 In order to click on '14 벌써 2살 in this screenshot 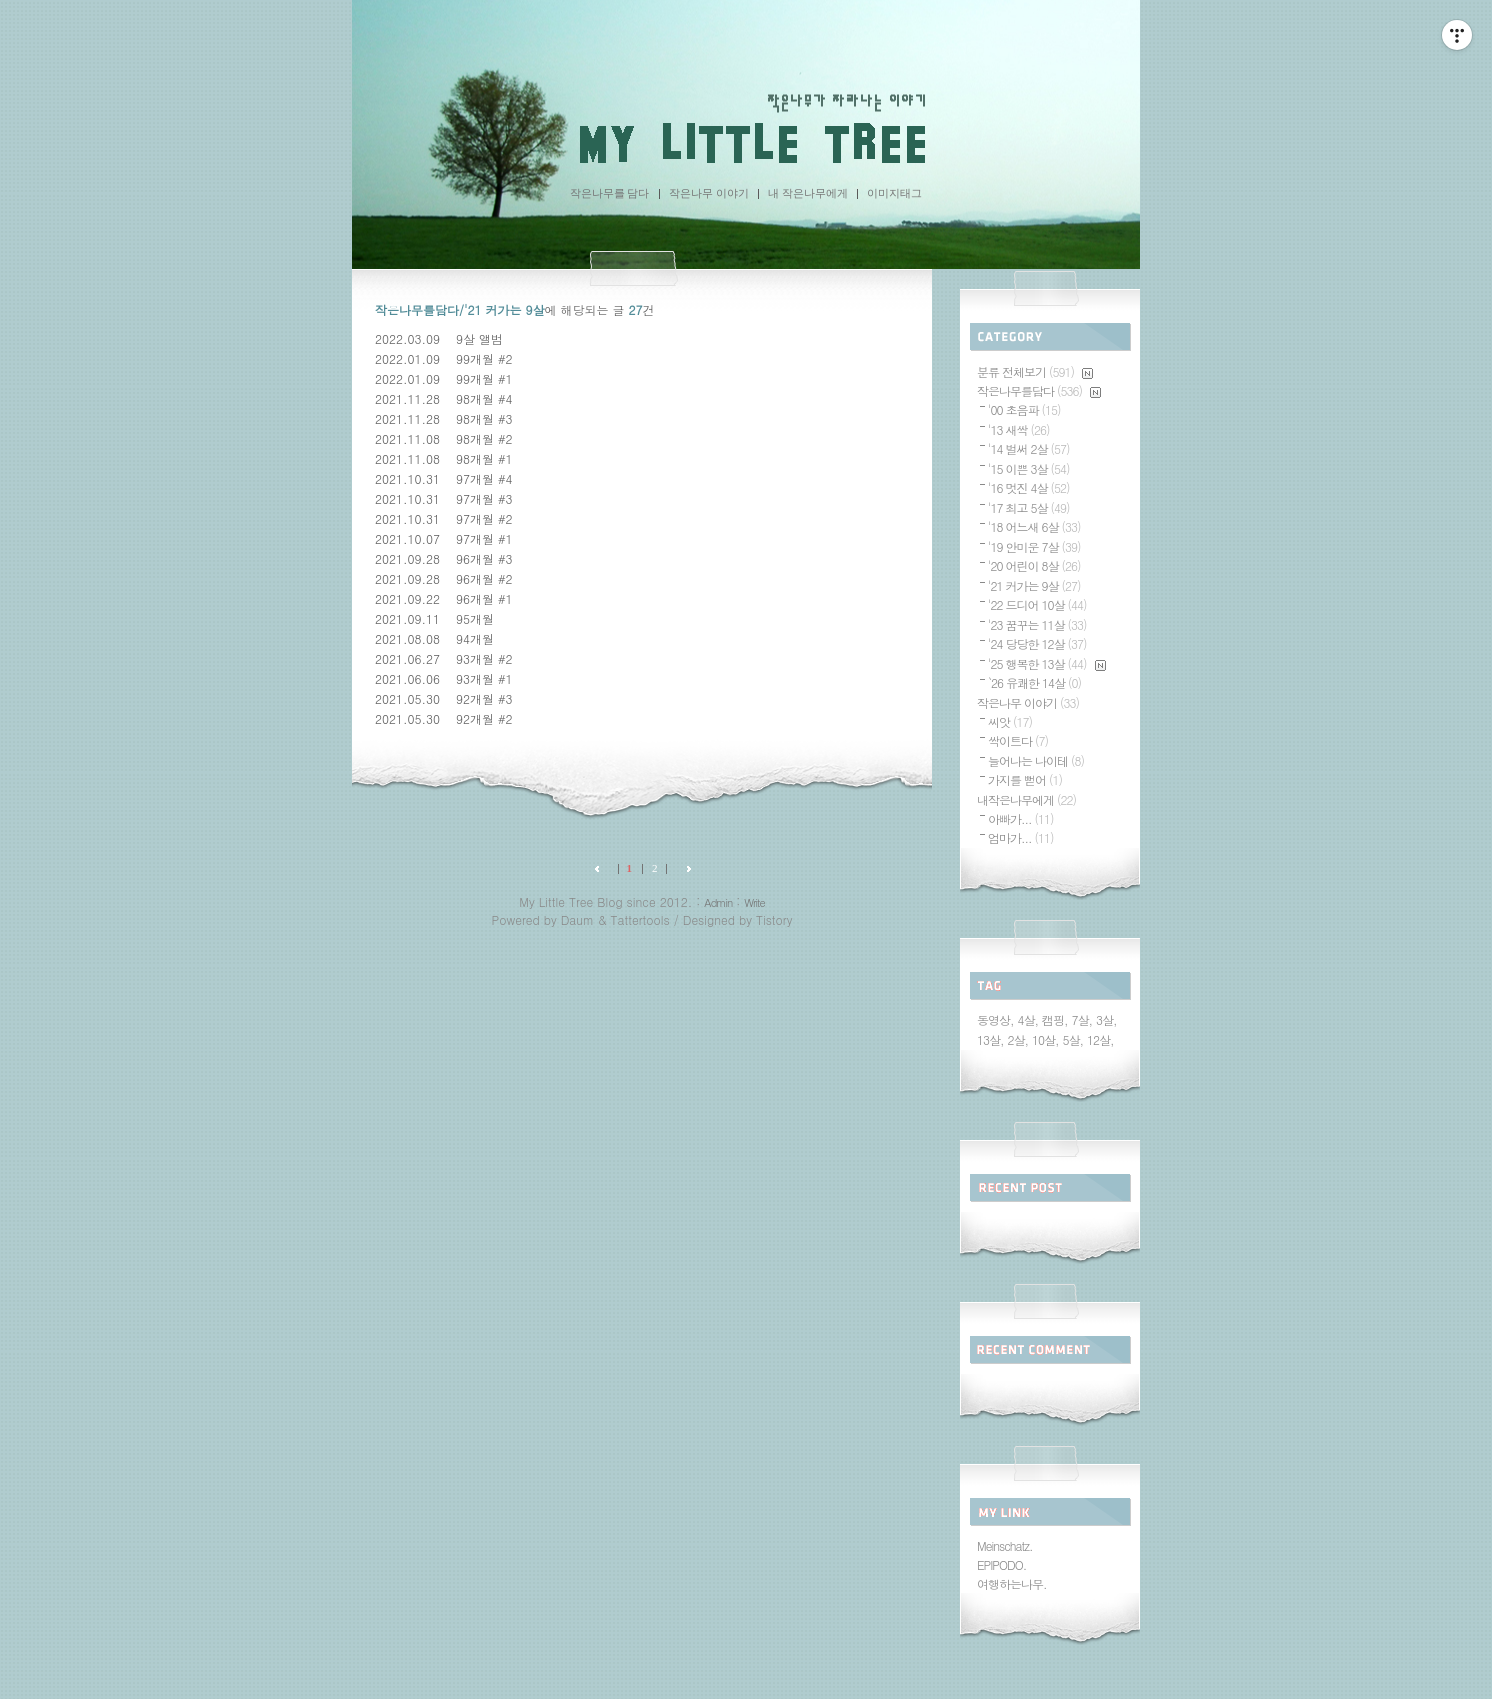, I will do `click(1029, 448)`.